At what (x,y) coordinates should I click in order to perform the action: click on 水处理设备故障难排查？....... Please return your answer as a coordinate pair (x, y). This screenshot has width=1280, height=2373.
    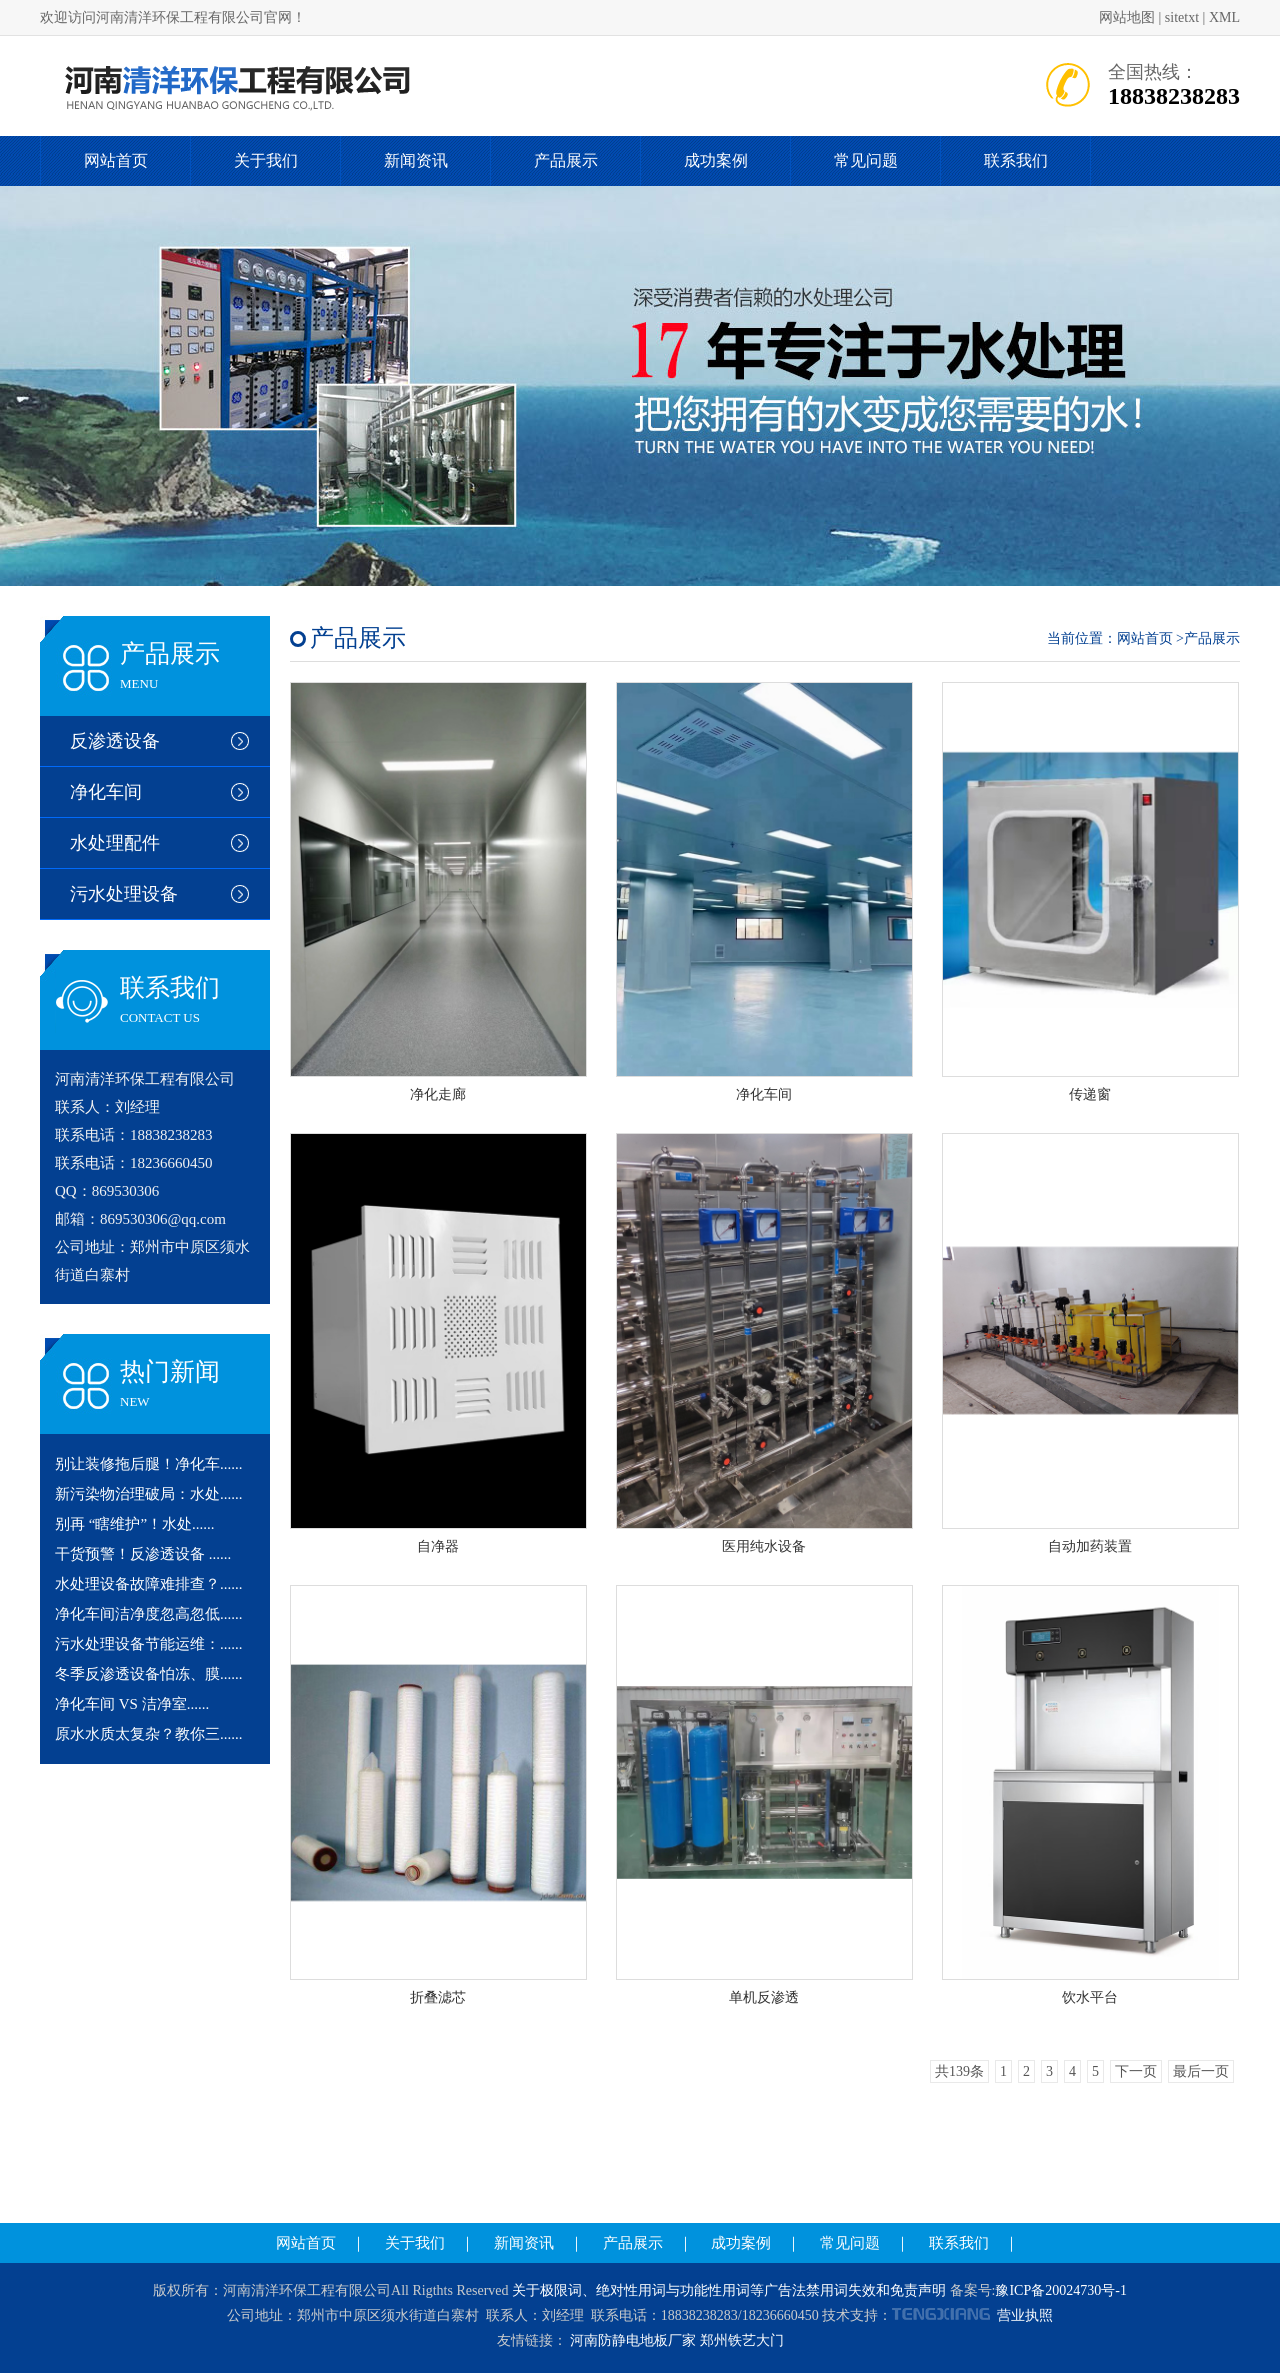
    Looking at the image, I should click on (149, 1584).